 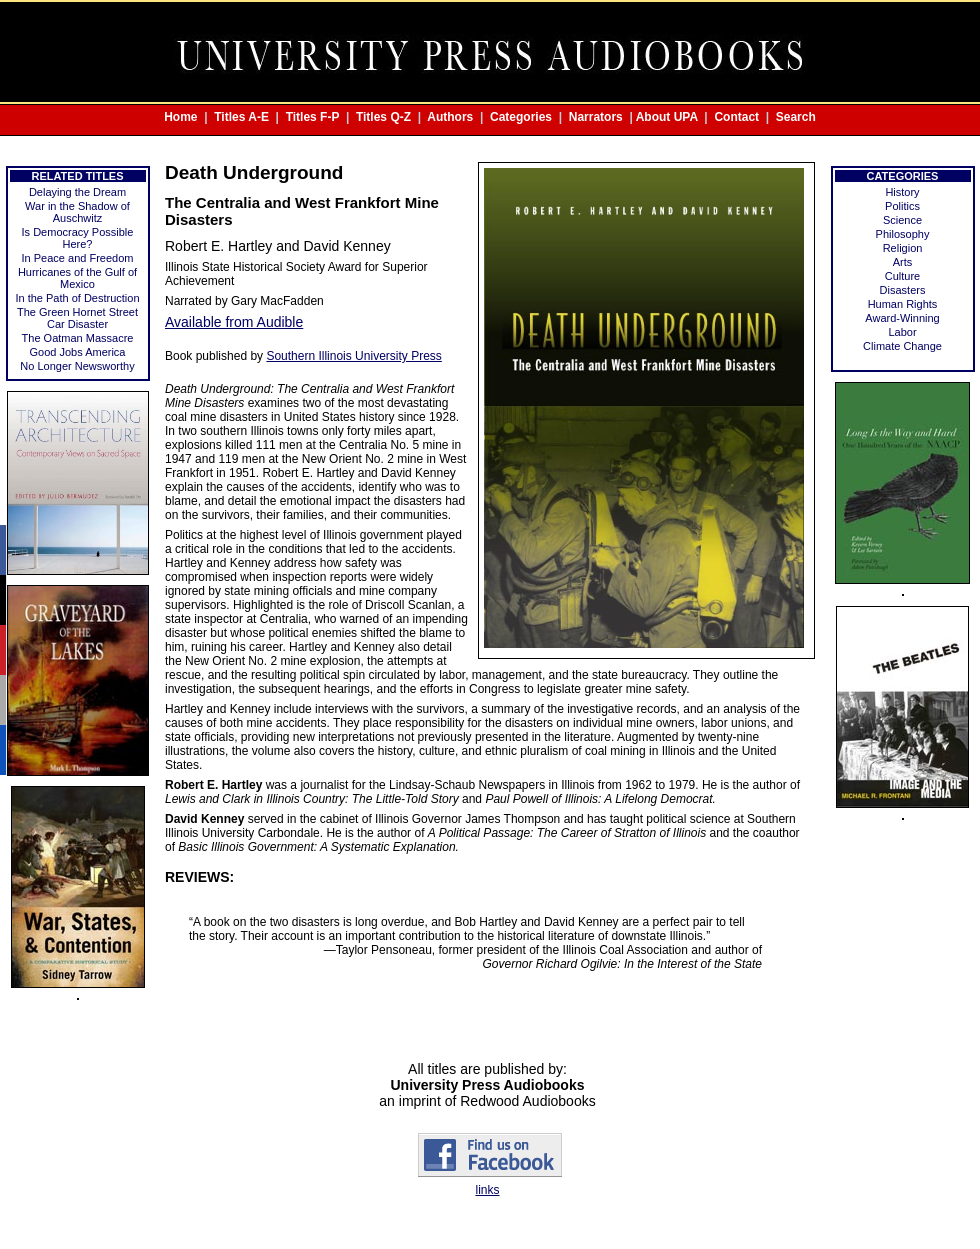 What do you see at coordinates (77, 318) in the screenshot?
I see `The Green Hornet Street Car Disaster` at bounding box center [77, 318].